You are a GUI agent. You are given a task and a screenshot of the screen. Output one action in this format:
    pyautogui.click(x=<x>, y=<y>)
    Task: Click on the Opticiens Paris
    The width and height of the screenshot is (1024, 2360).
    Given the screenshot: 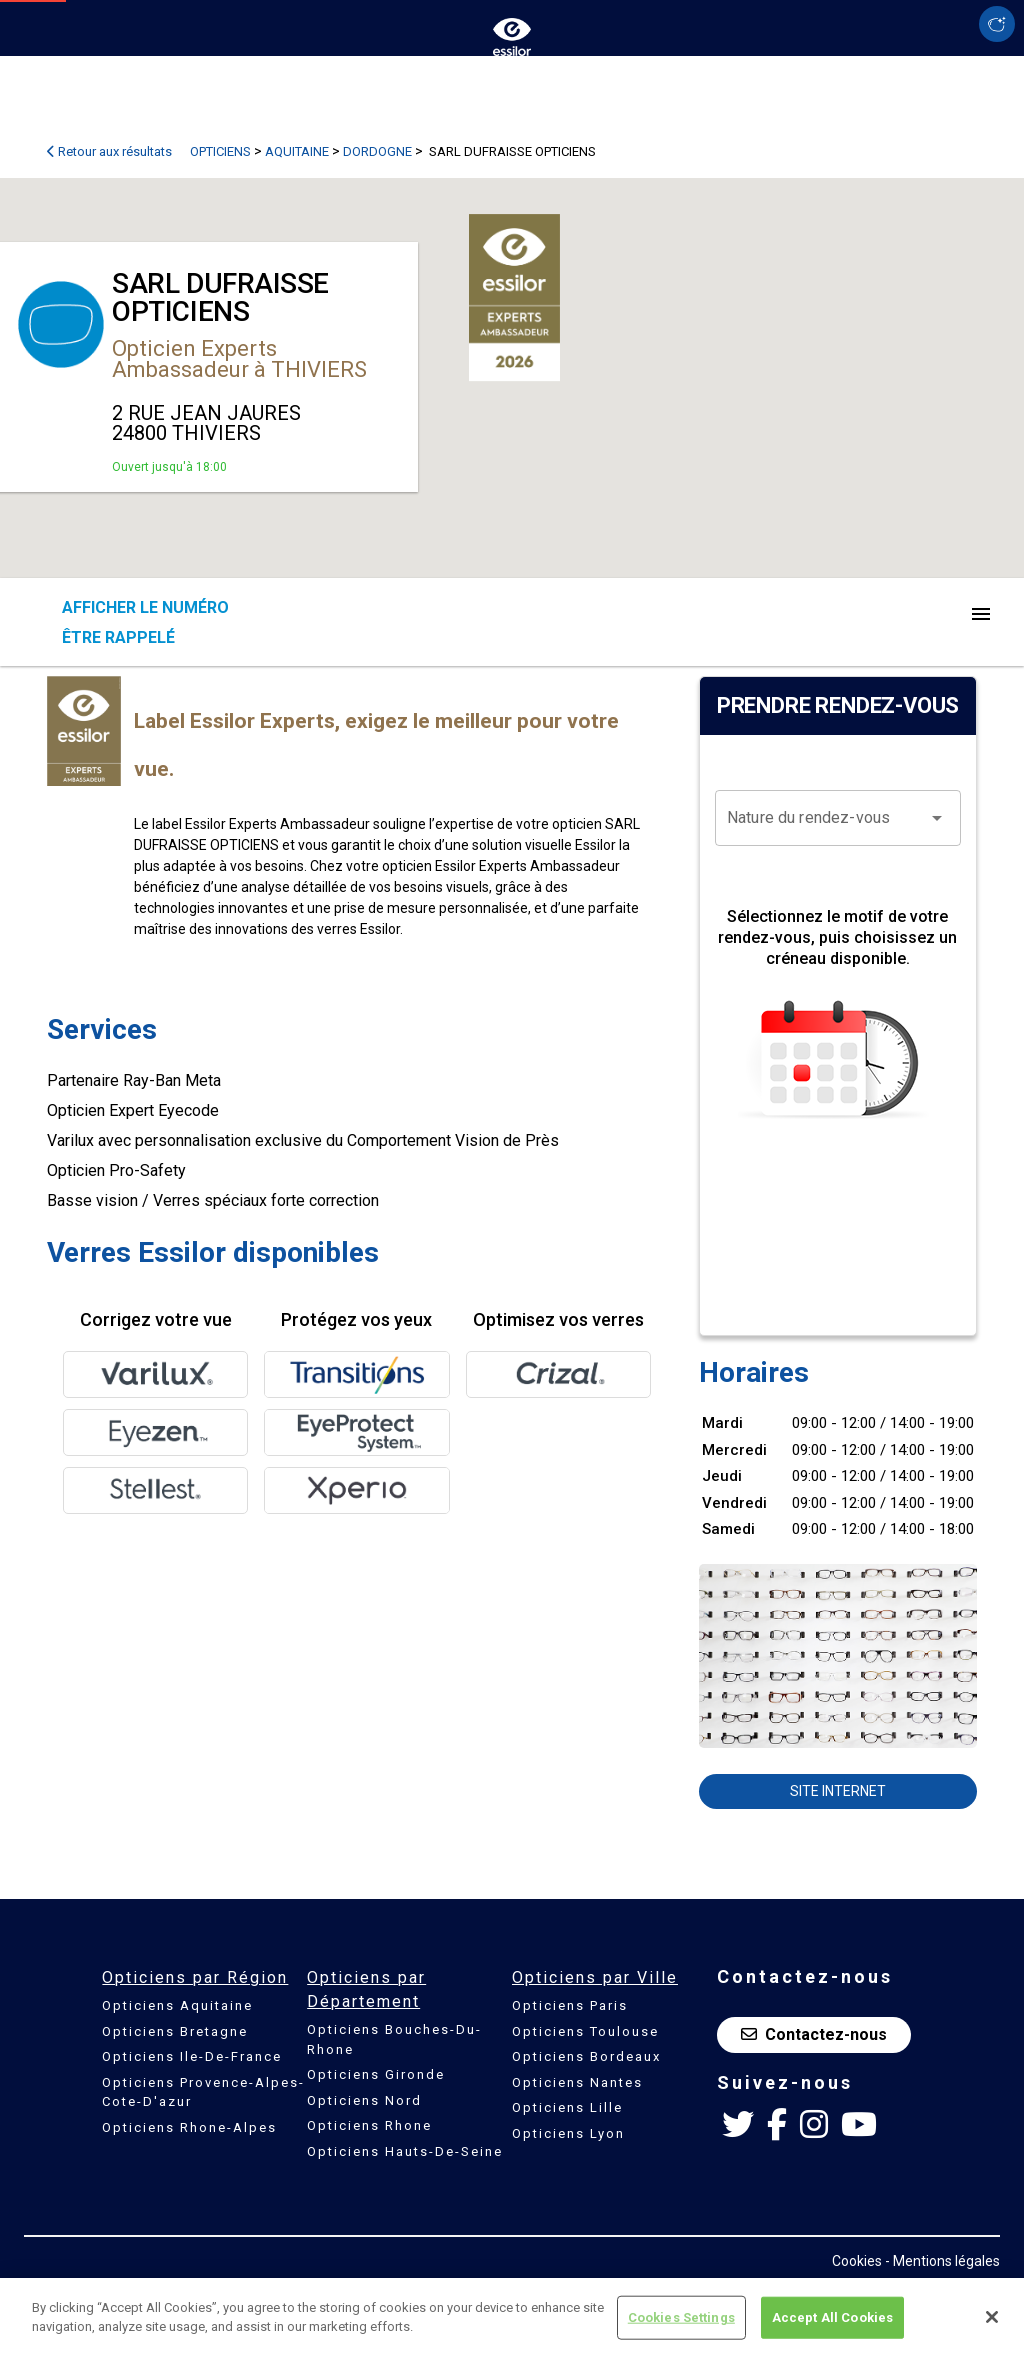 What is the action you would take?
    pyautogui.click(x=570, y=2005)
    